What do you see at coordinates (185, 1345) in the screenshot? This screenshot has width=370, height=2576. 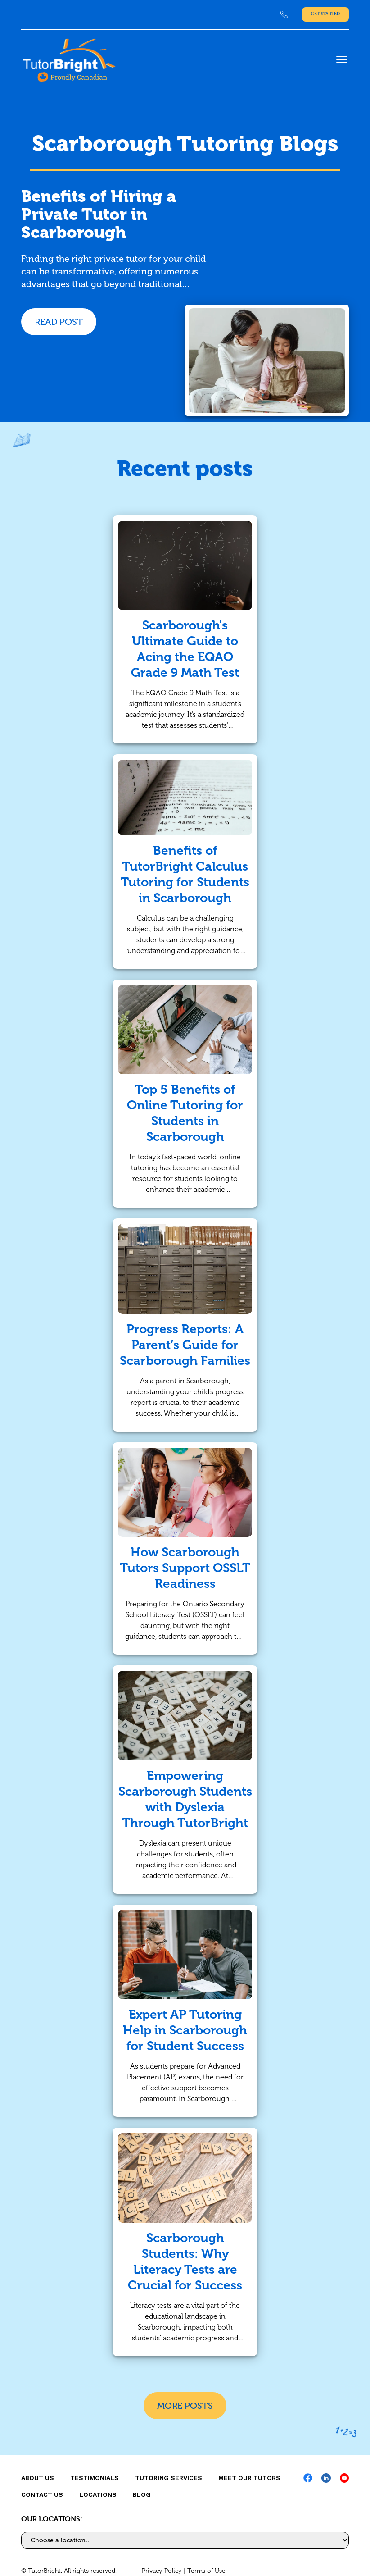 I see `Progress Reports: A Parent’s Guide for Scarborough Families` at bounding box center [185, 1345].